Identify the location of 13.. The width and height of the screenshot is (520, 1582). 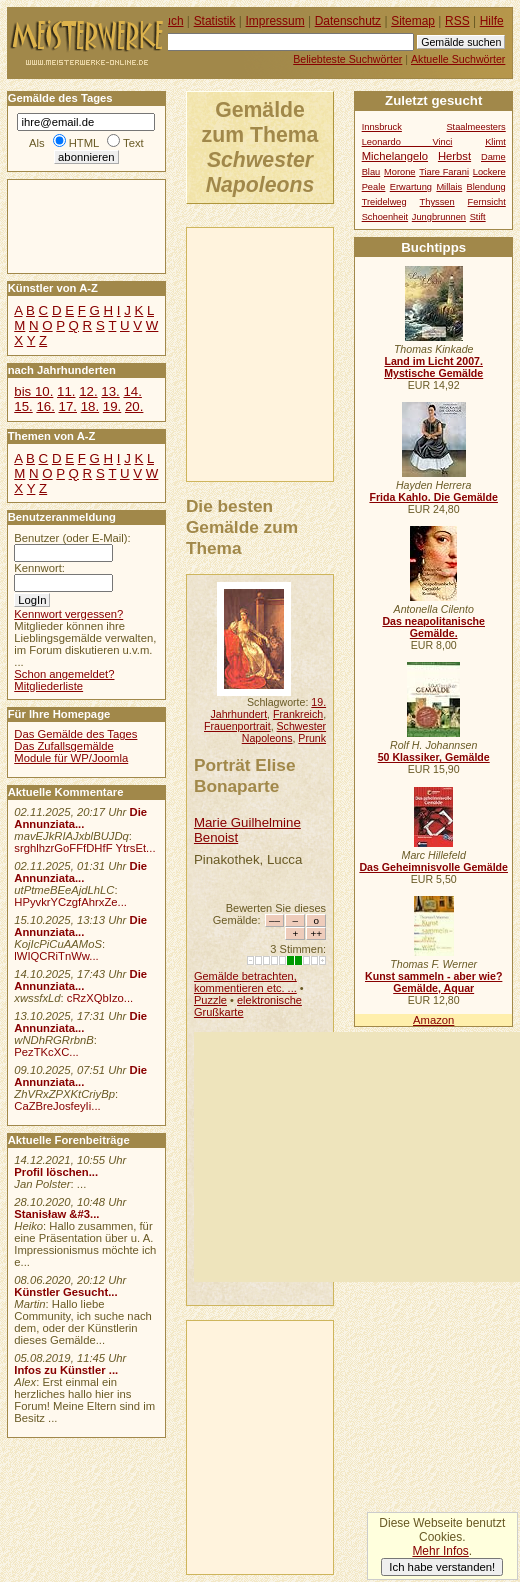
(110, 391).